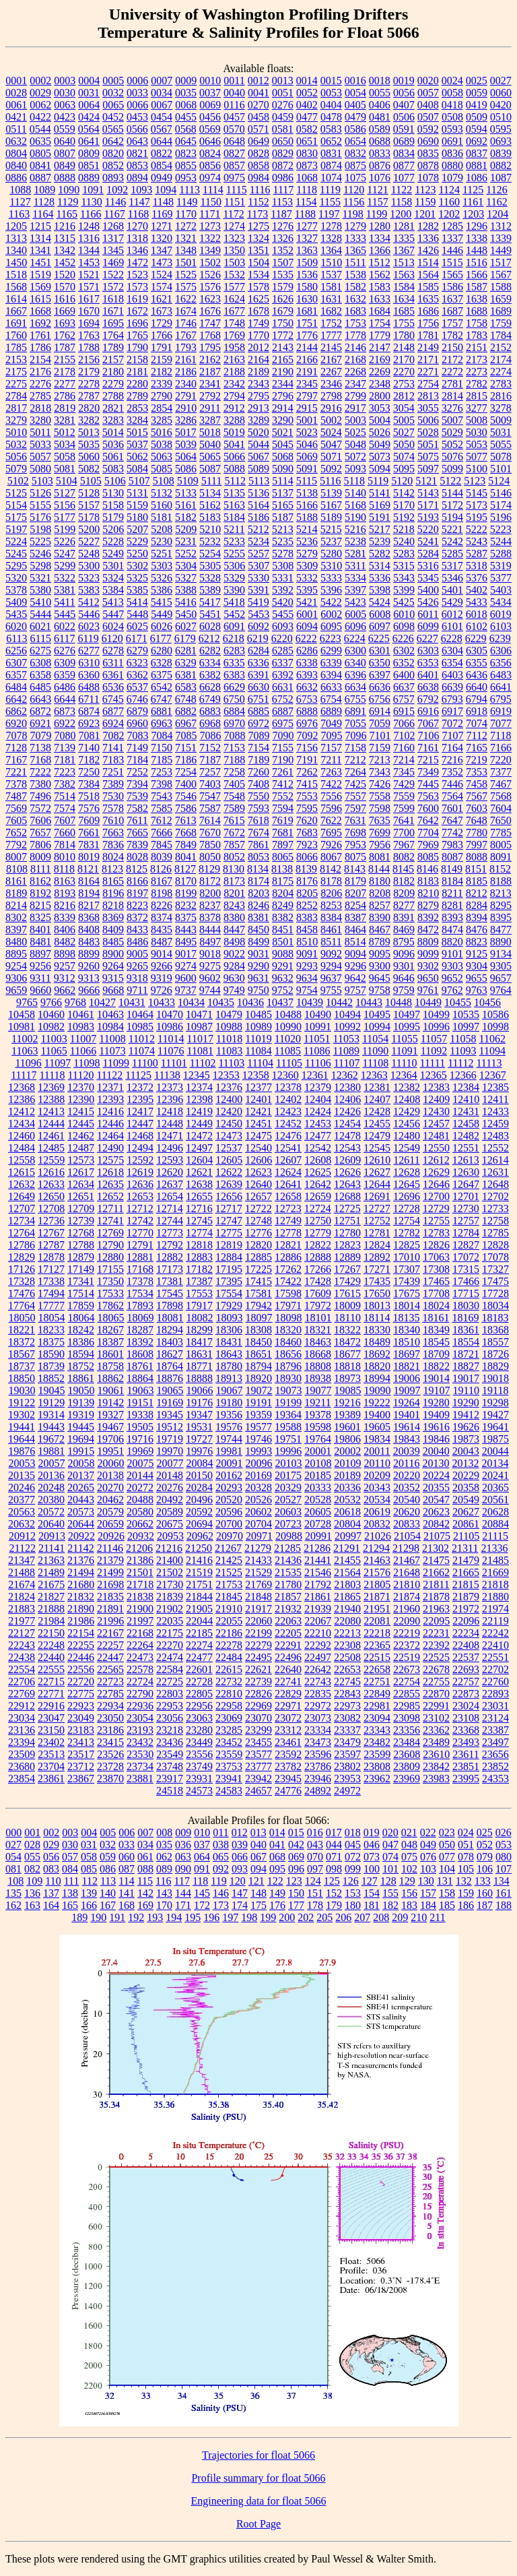 The height and width of the screenshot is (2576, 517). What do you see at coordinates (210, 602) in the screenshot?
I see `5417` at bounding box center [210, 602].